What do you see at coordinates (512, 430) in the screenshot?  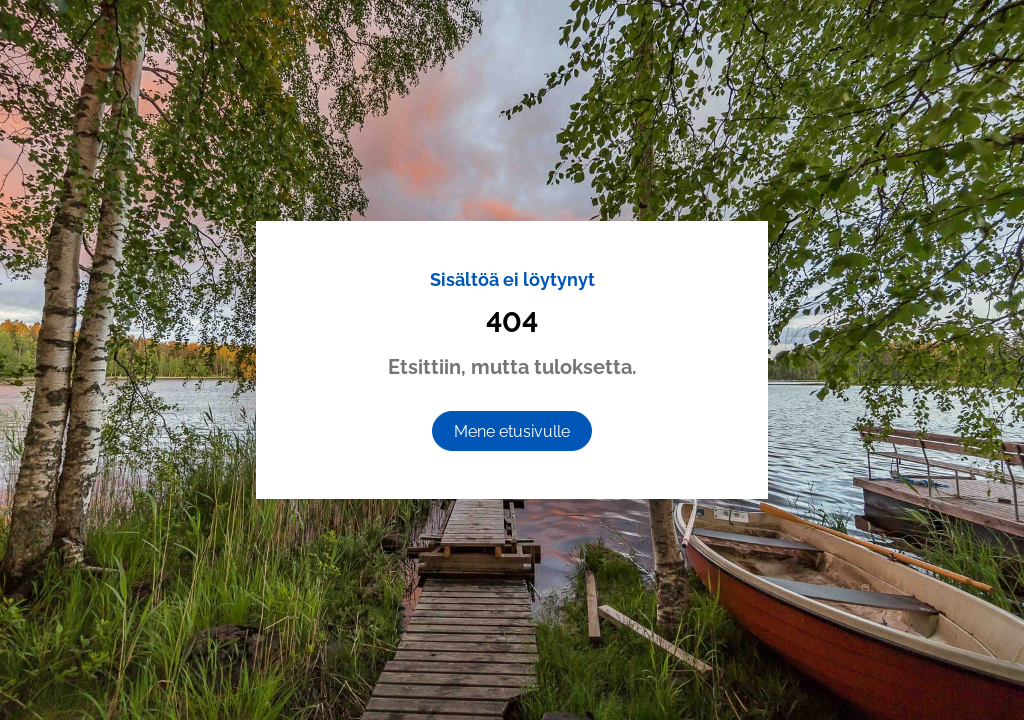 I see `[Mene etusivulle]` at bounding box center [512, 430].